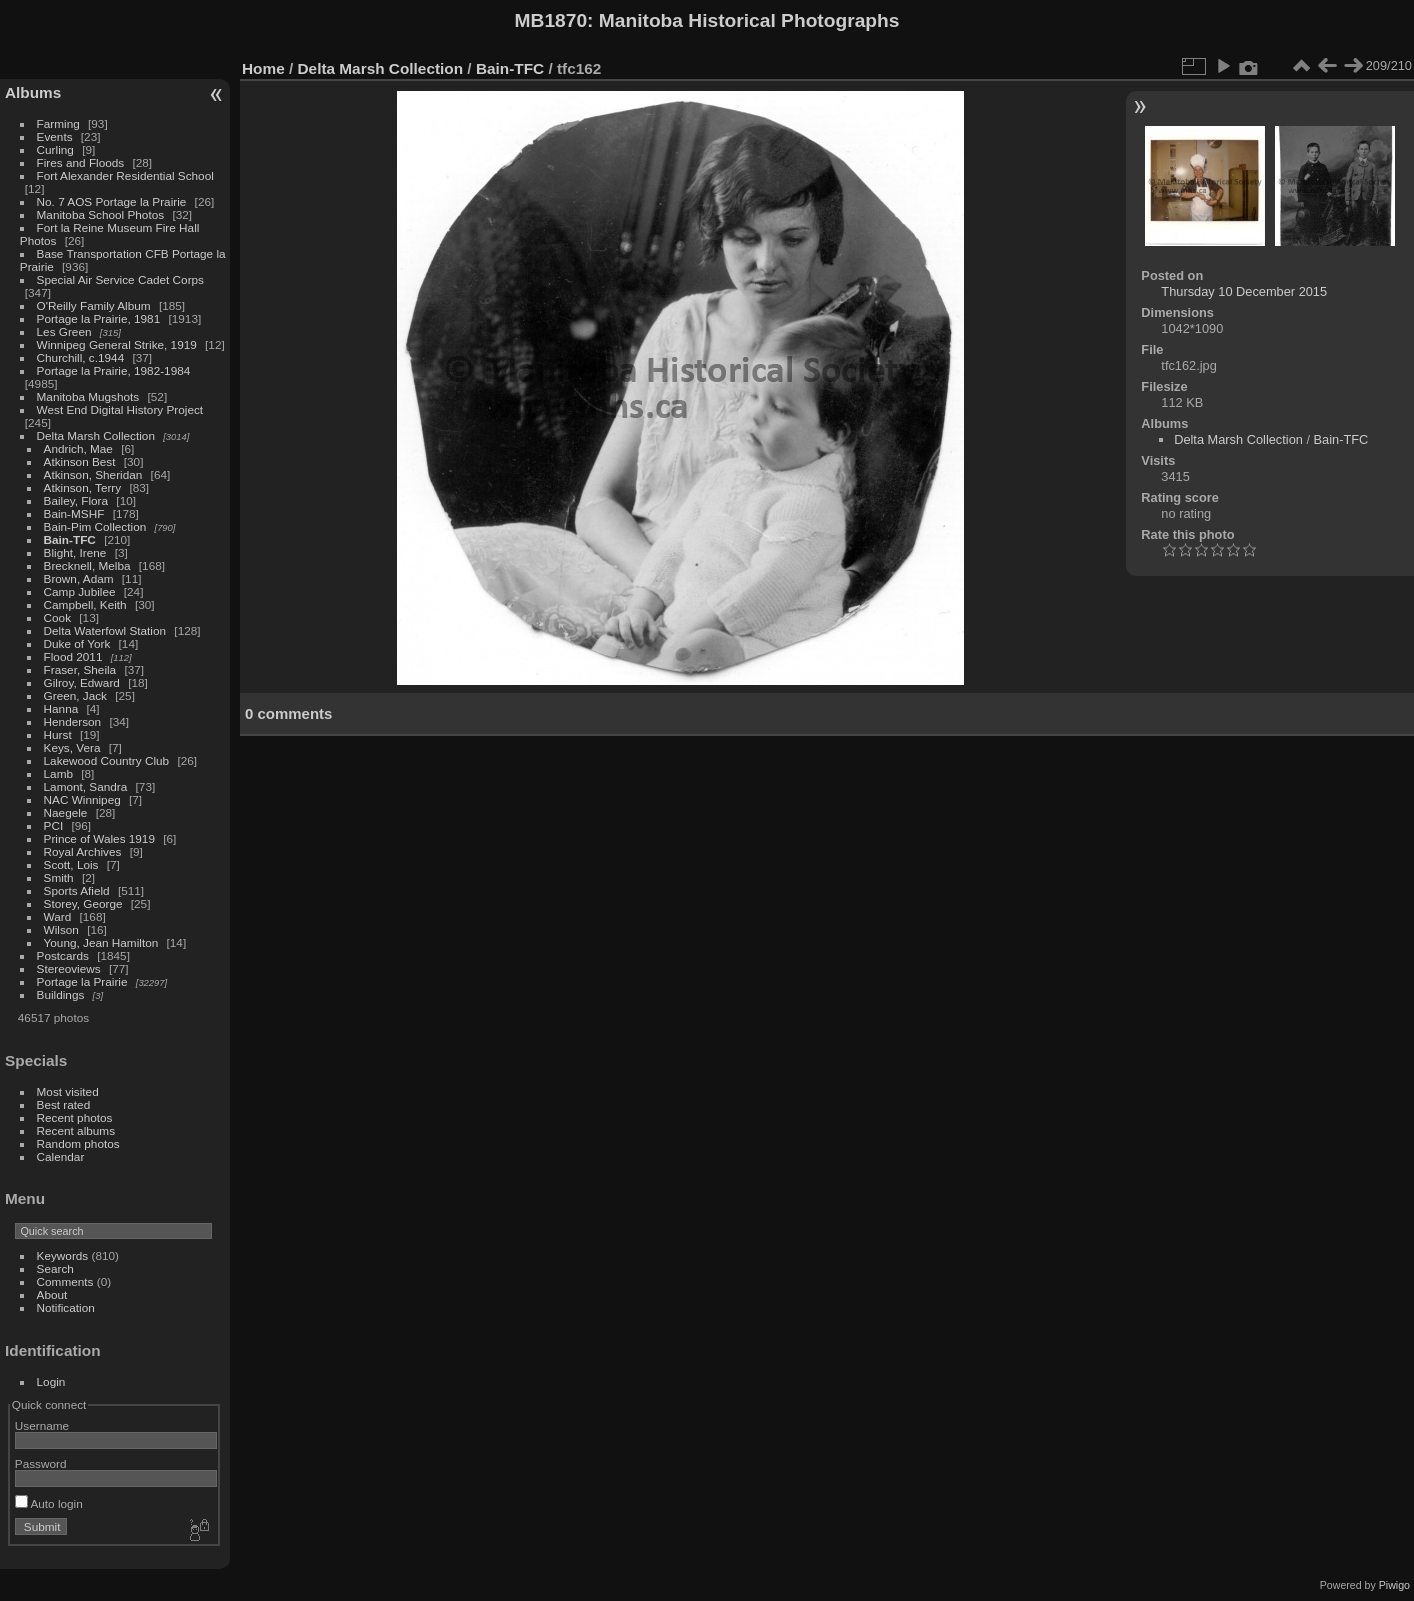 This screenshot has width=1414, height=1601. I want to click on About, so click(52, 1294).